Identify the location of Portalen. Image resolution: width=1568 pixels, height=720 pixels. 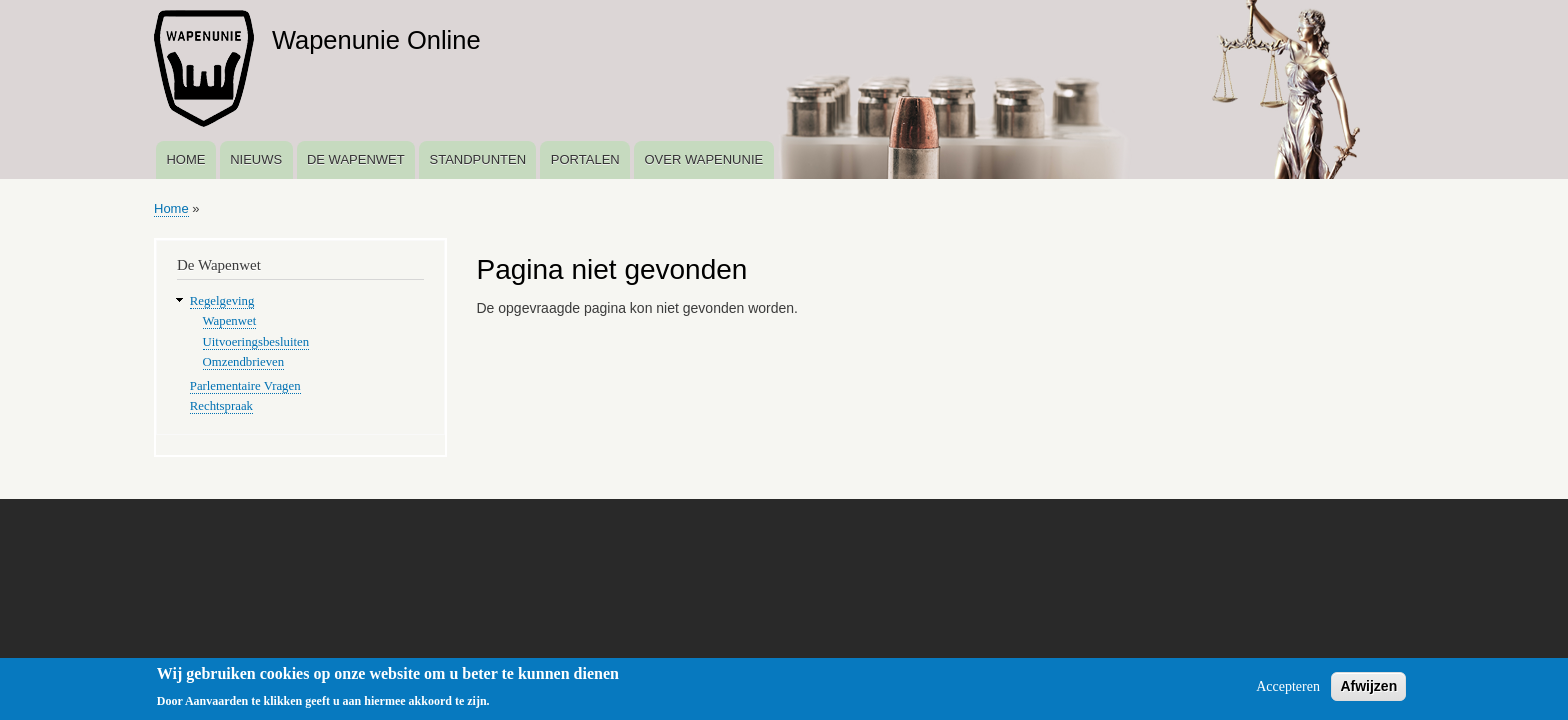
(585, 159).